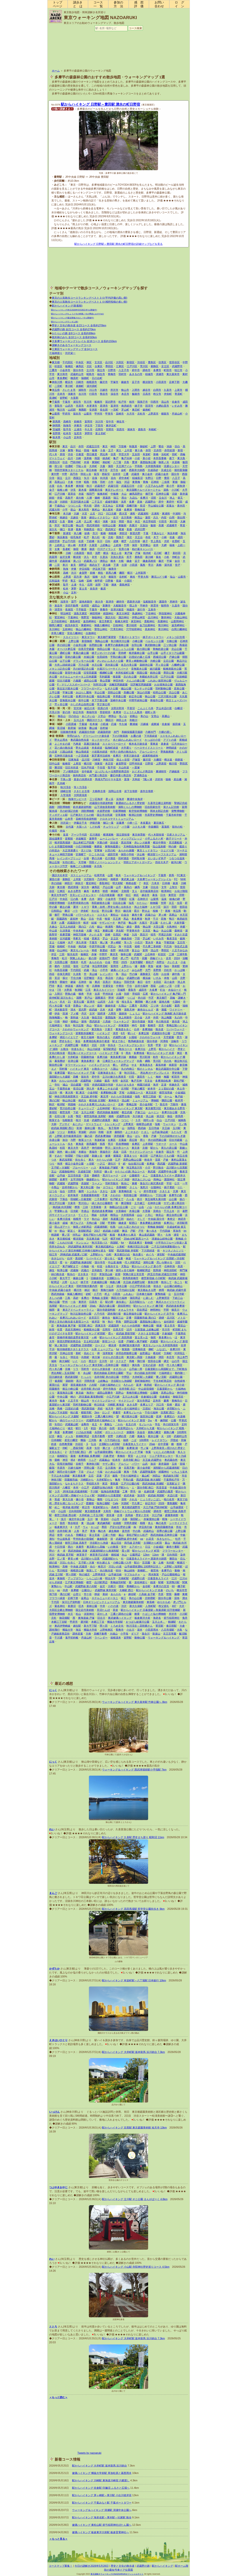  What do you see at coordinates (182, 1625) in the screenshot?
I see `大倉` at bounding box center [182, 1625].